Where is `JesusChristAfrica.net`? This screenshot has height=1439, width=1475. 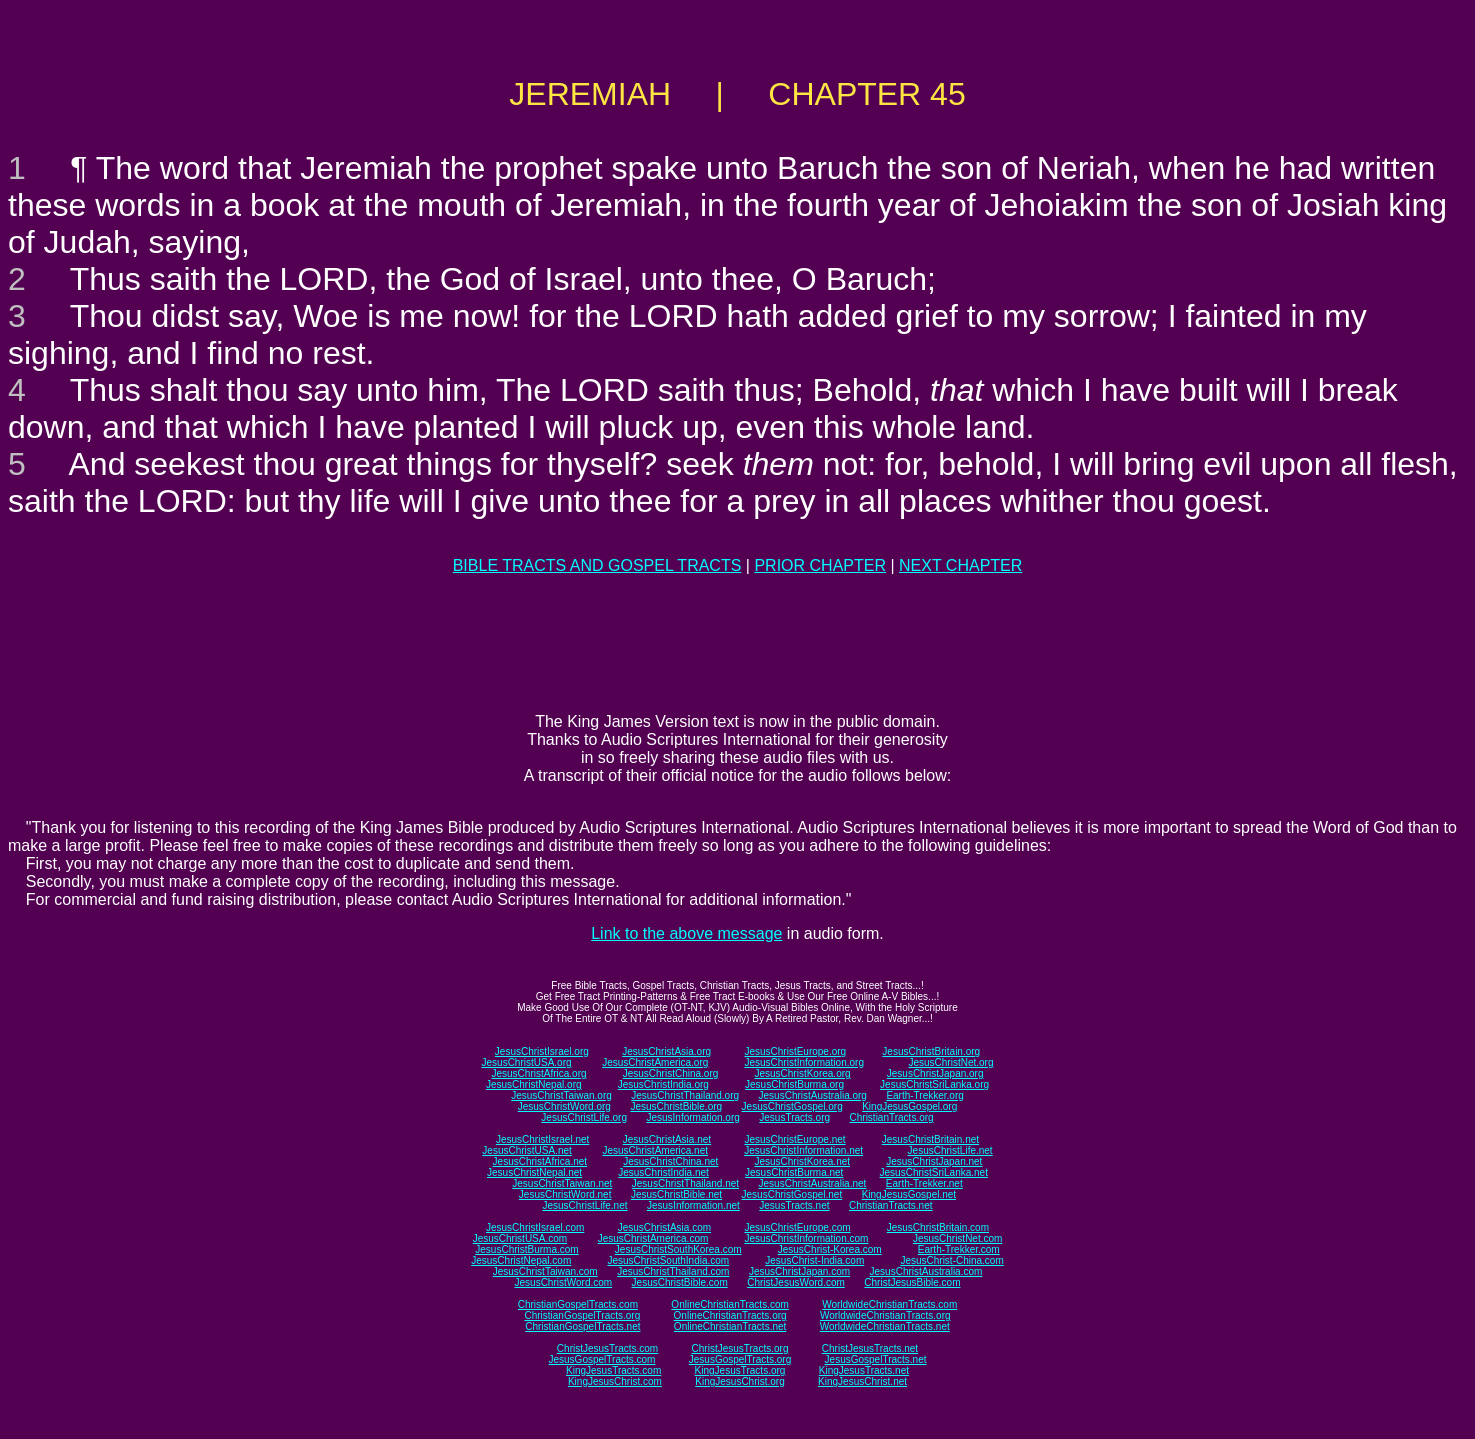 JesusChristAfrica.net is located at coordinates (540, 1161).